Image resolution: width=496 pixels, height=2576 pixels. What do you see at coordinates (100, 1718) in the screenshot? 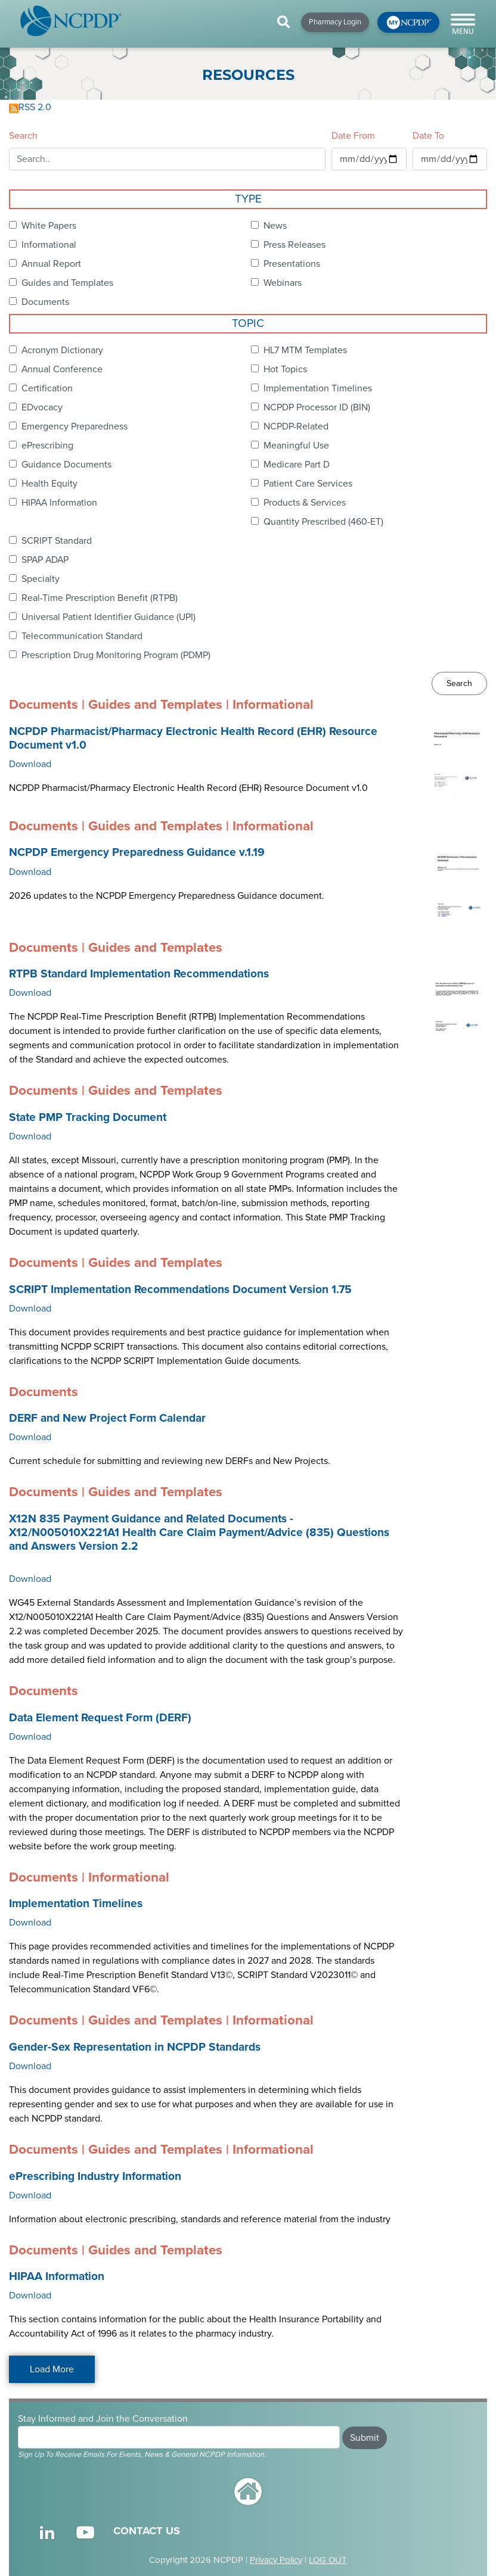
I see `Data Element Request Form (DERF)` at bounding box center [100, 1718].